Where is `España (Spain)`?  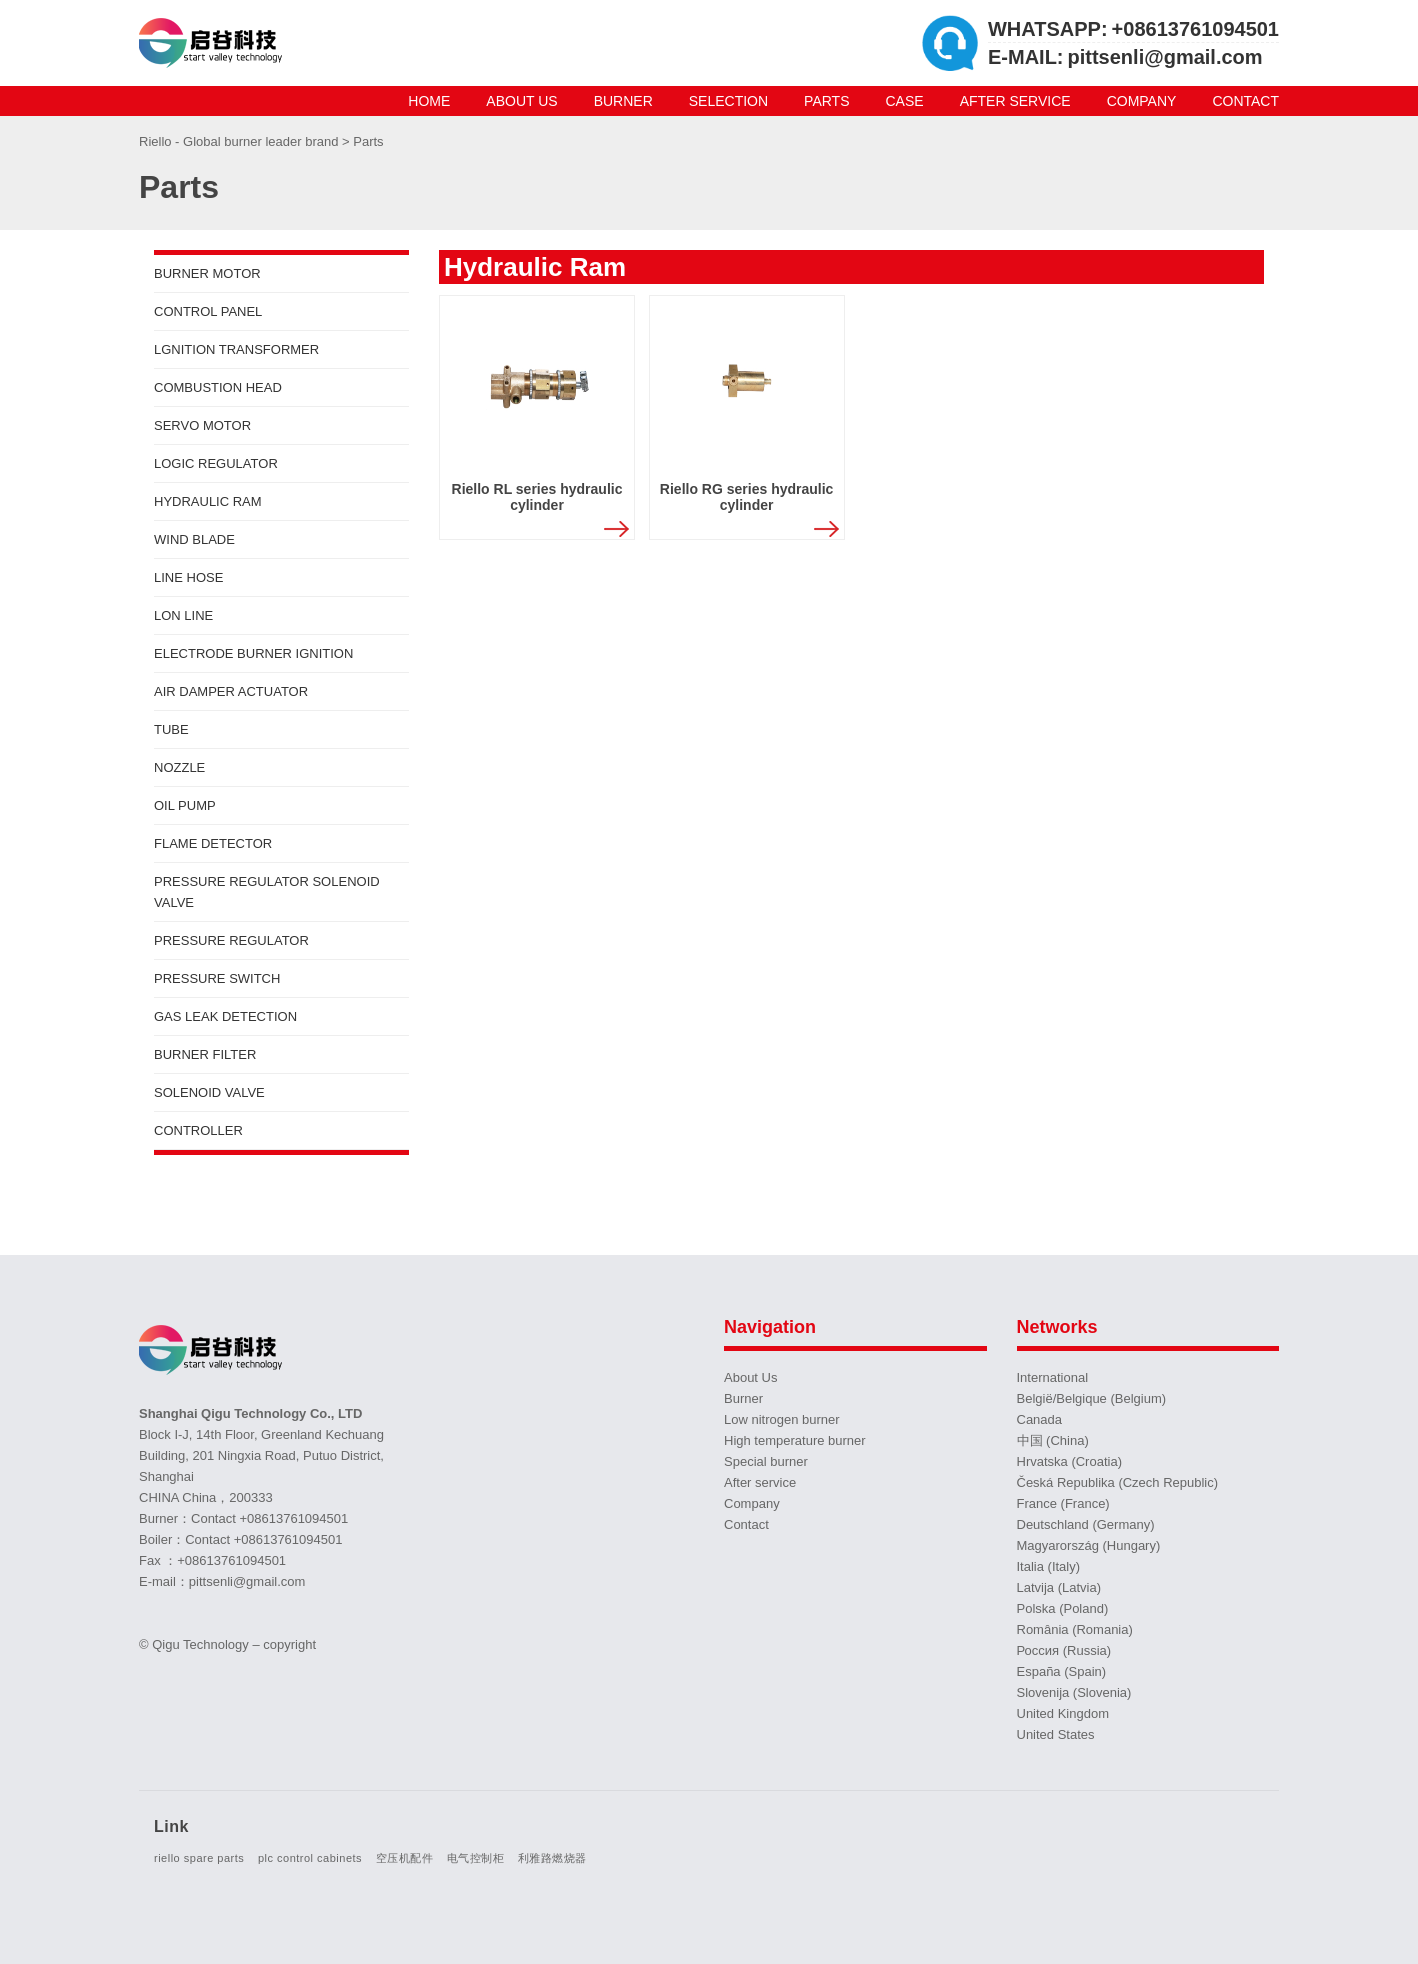
España (Spain) is located at coordinates (1062, 1671).